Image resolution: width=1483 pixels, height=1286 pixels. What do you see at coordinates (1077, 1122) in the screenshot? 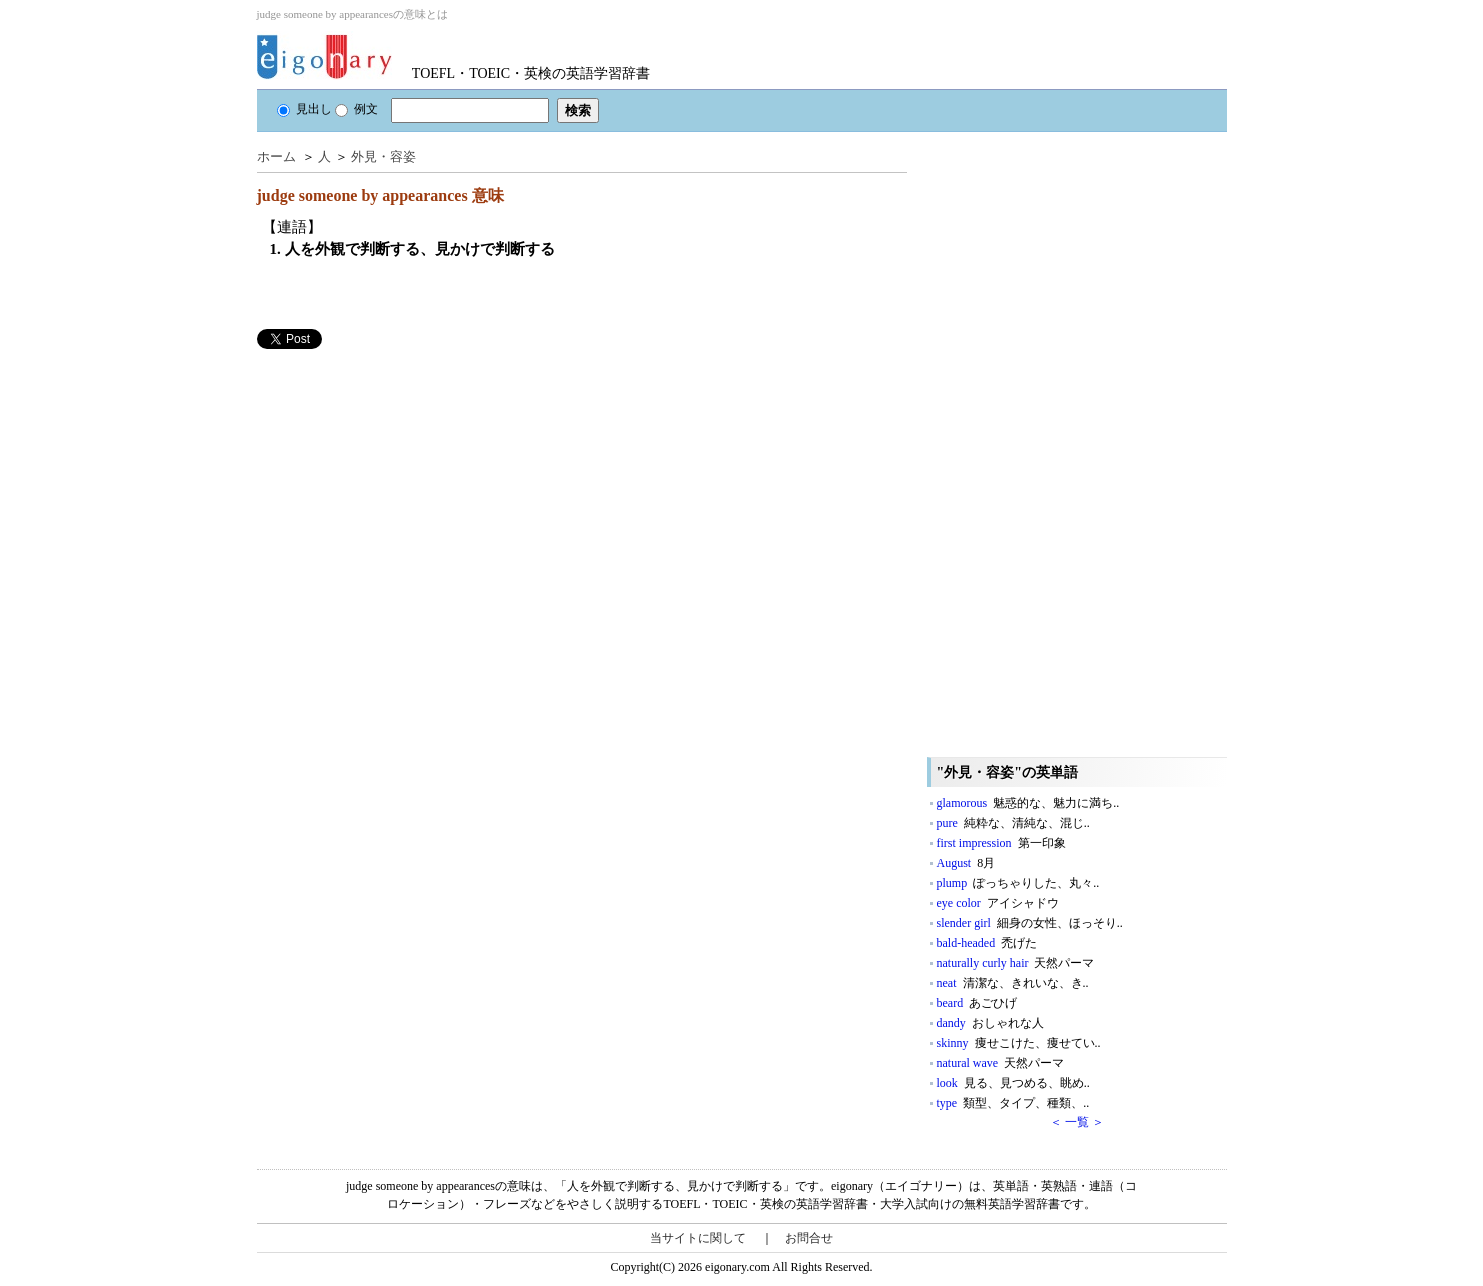
I see `＜ 一覧 ＞` at bounding box center [1077, 1122].